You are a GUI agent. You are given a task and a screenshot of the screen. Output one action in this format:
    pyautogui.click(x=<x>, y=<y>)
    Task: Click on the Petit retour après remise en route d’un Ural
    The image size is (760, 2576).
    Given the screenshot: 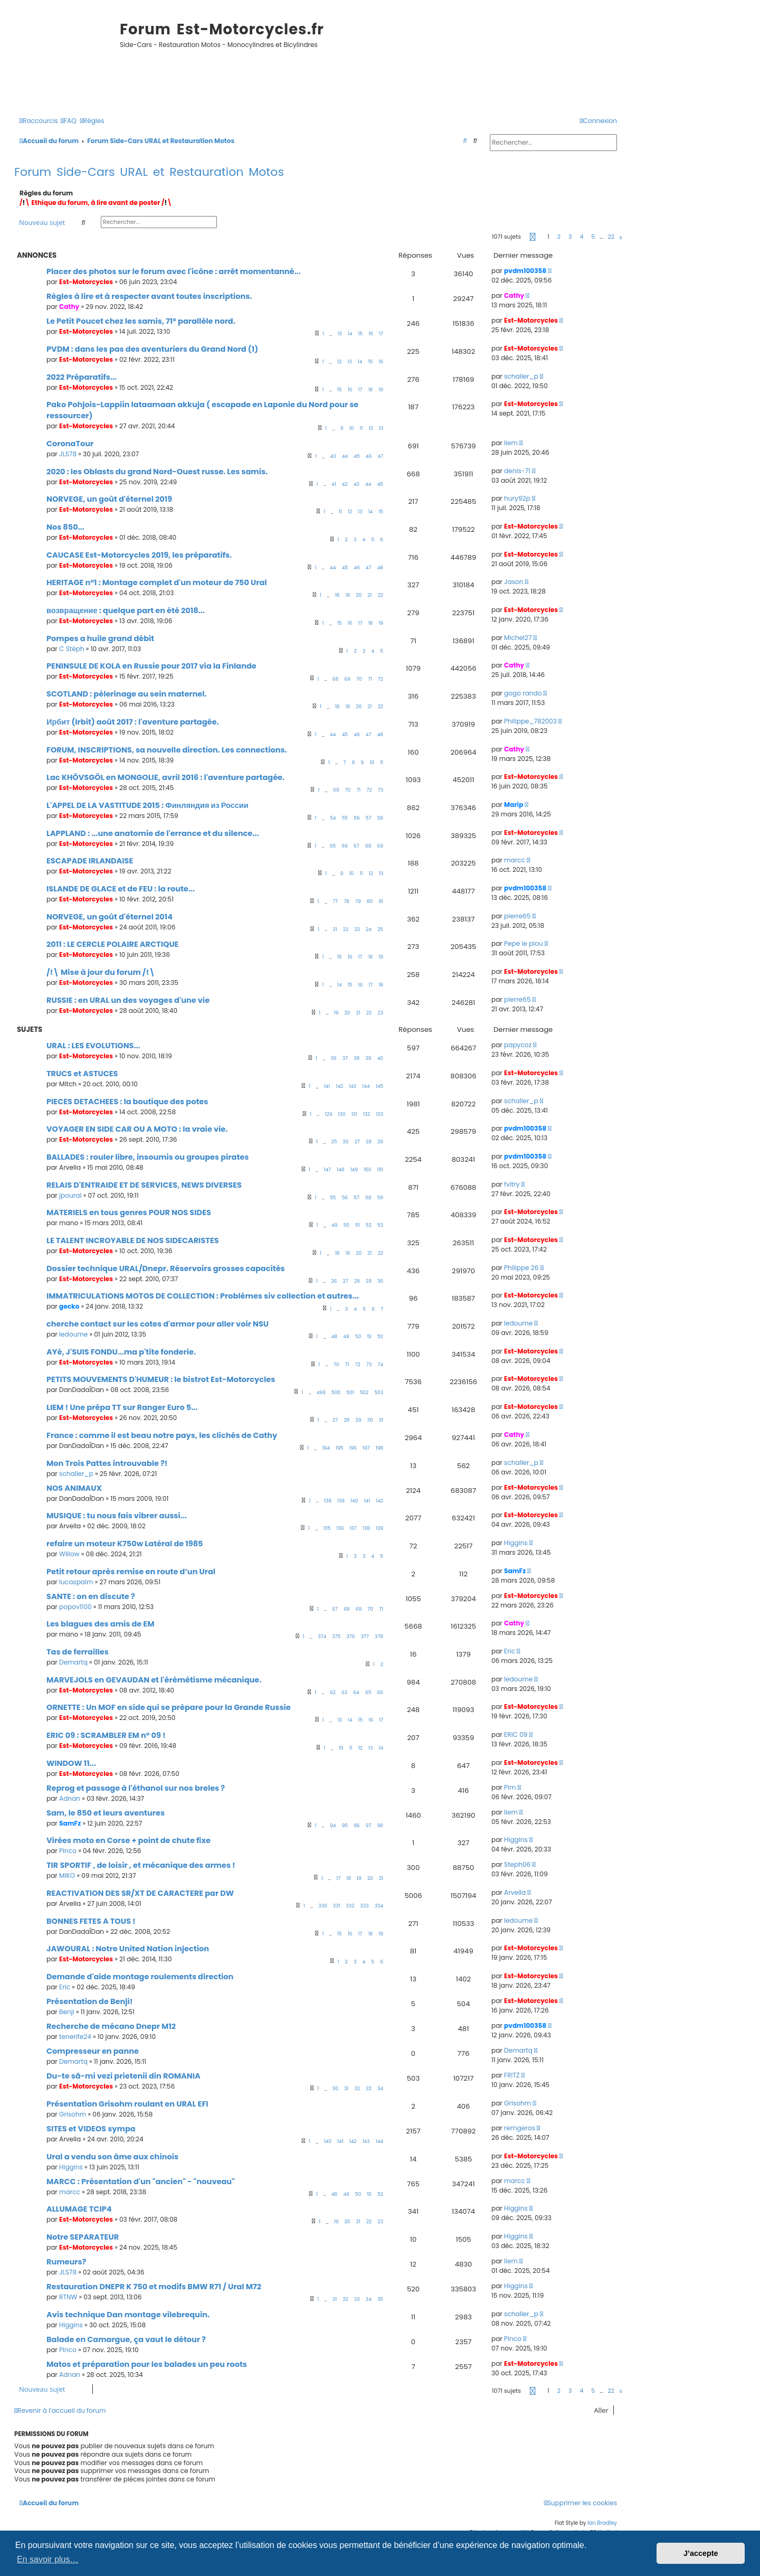 What is the action you would take?
    pyautogui.click(x=130, y=1571)
    